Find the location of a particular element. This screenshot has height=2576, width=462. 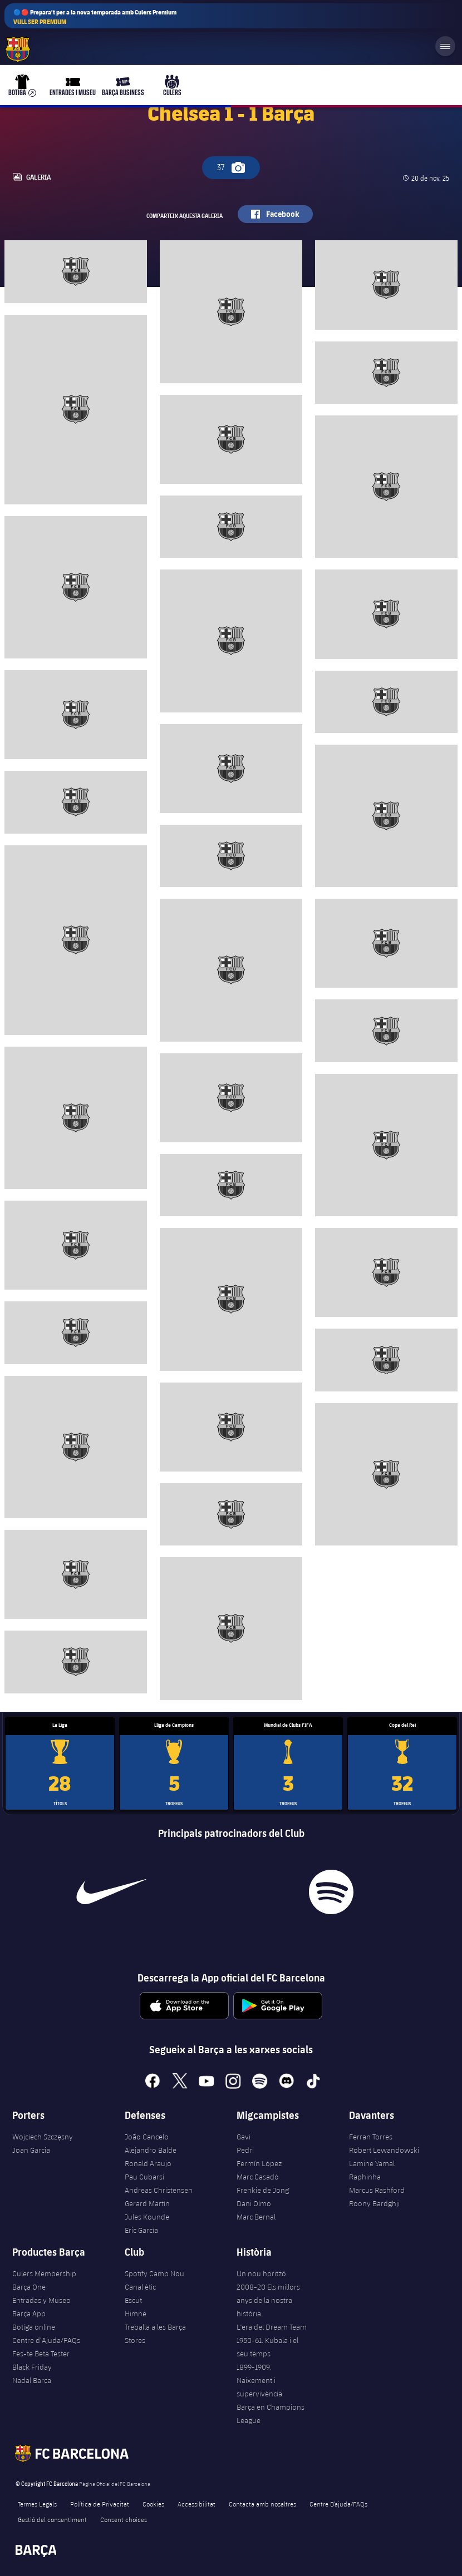

Barça en Champions League is located at coordinates (270, 2413).